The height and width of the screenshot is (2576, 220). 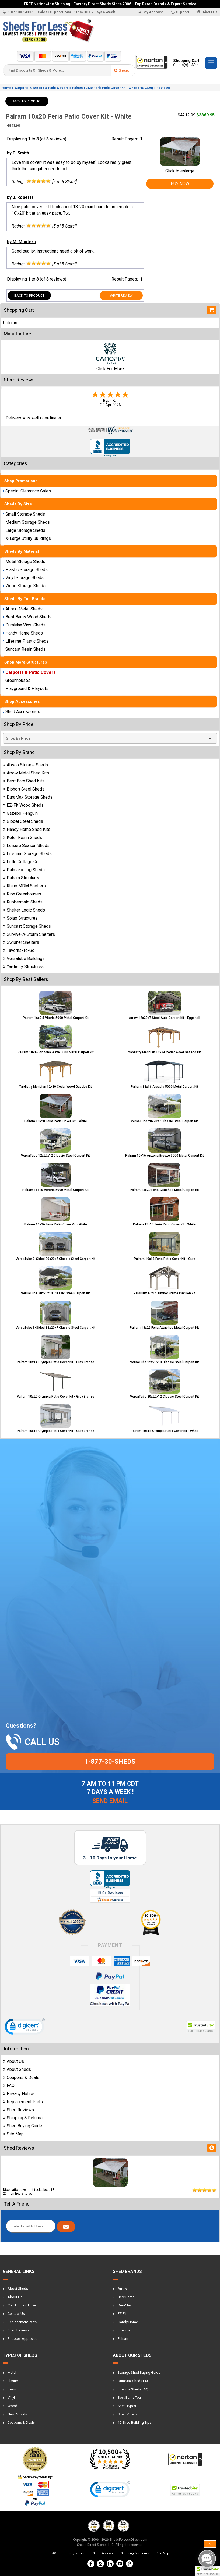 What do you see at coordinates (12, 2373) in the screenshot?
I see `Metal` at bounding box center [12, 2373].